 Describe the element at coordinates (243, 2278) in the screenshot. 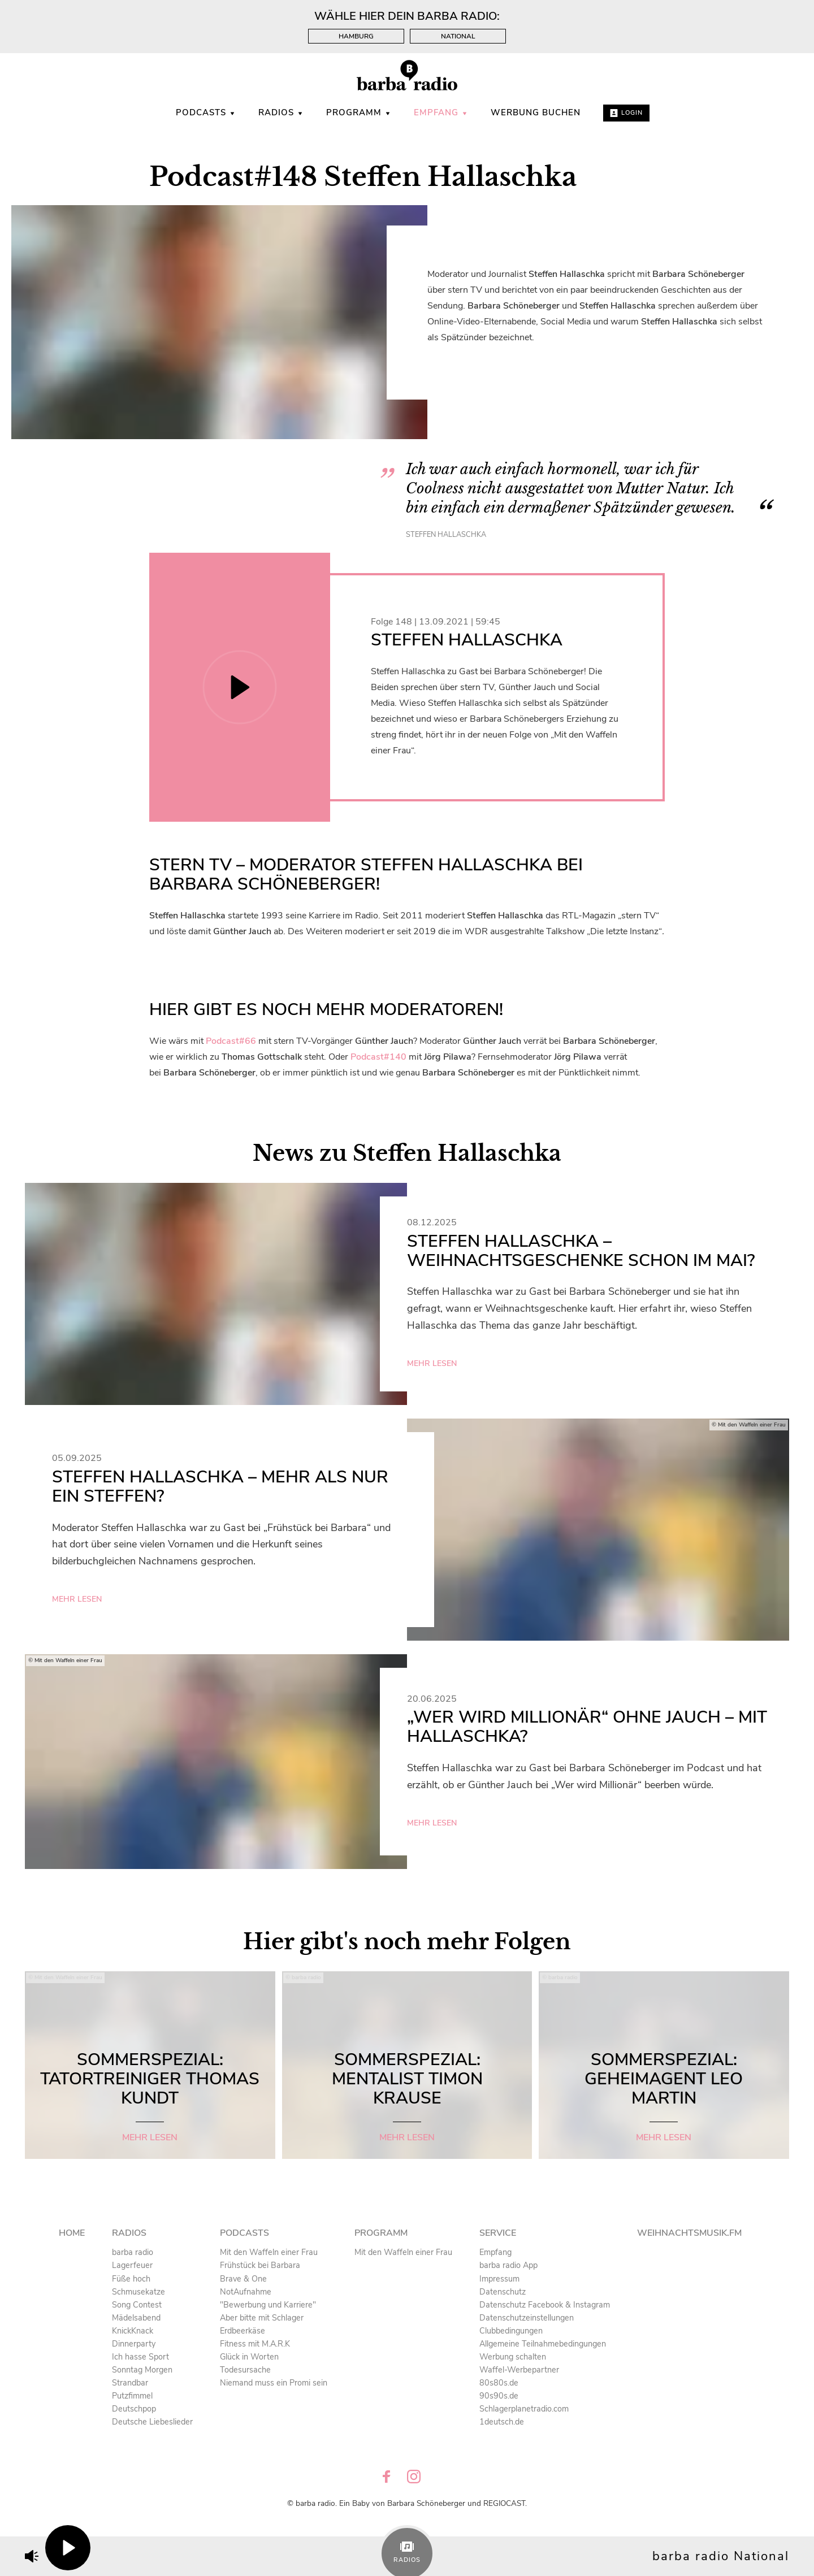

I see `Brave & One [menuitem]` at that location.